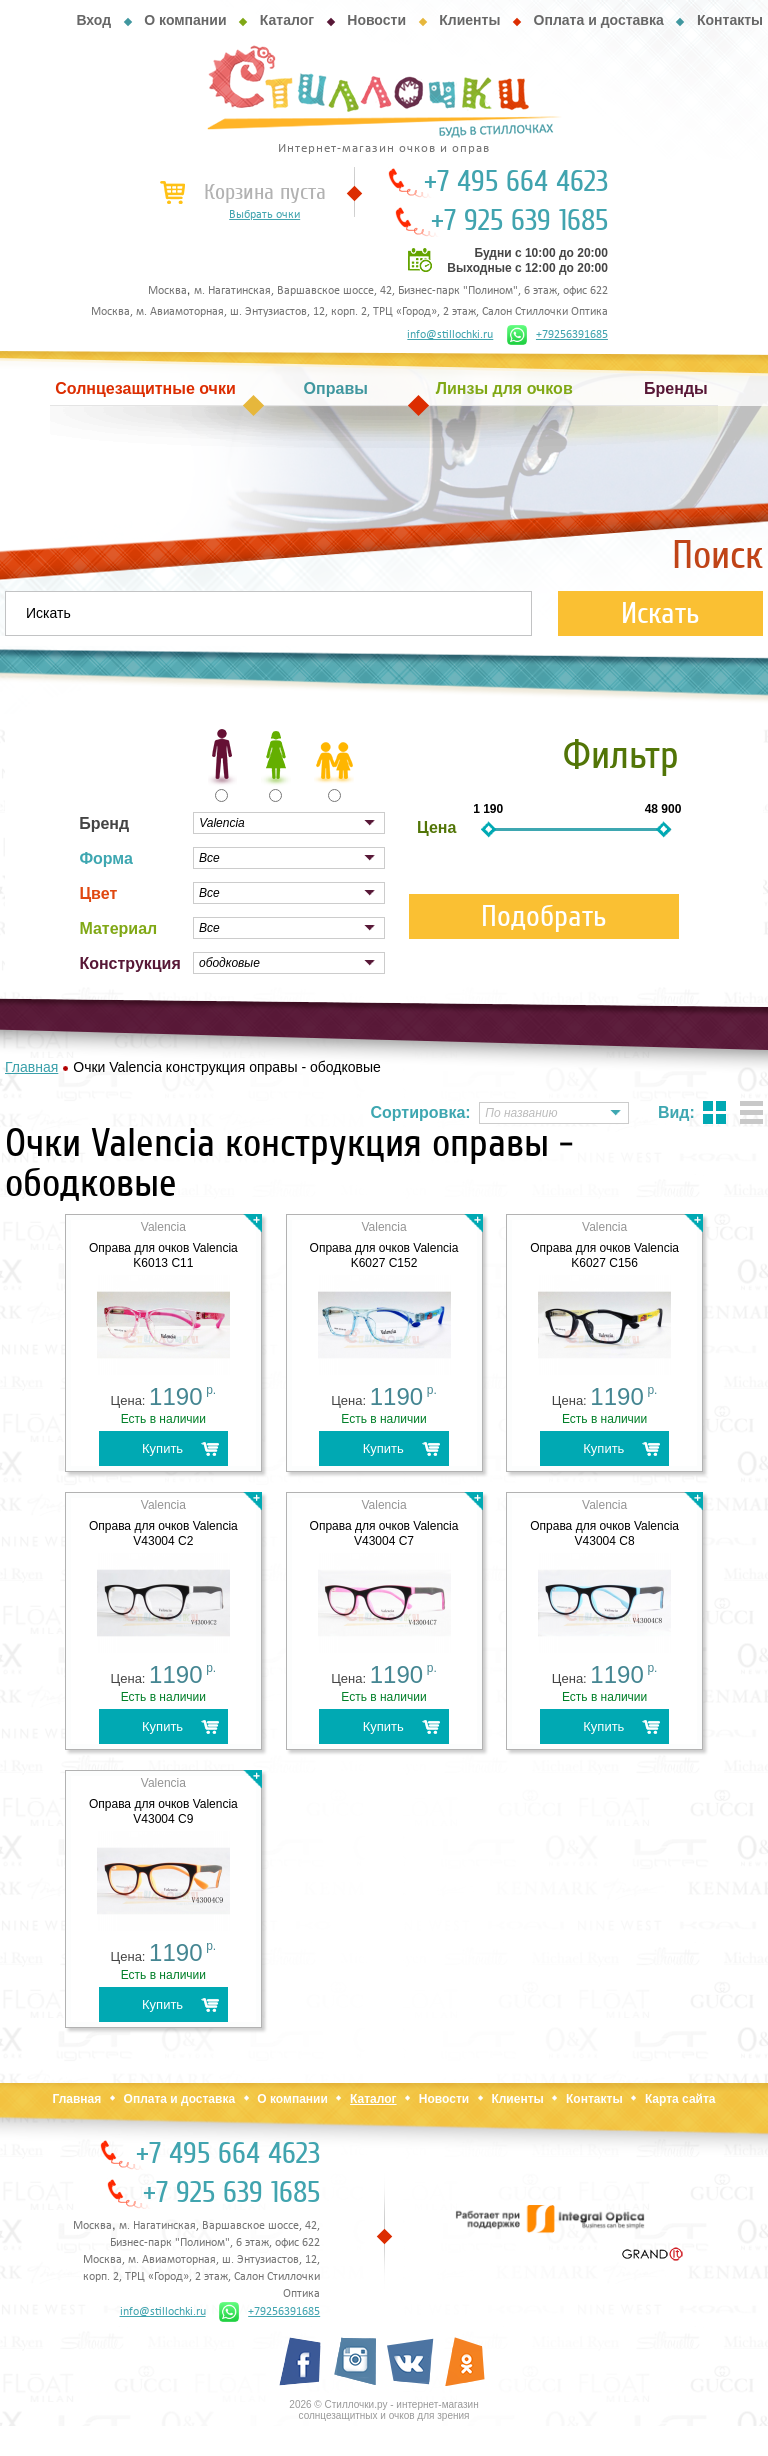 The width and height of the screenshot is (768, 2456). I want to click on Карта сайта, so click(680, 2099).